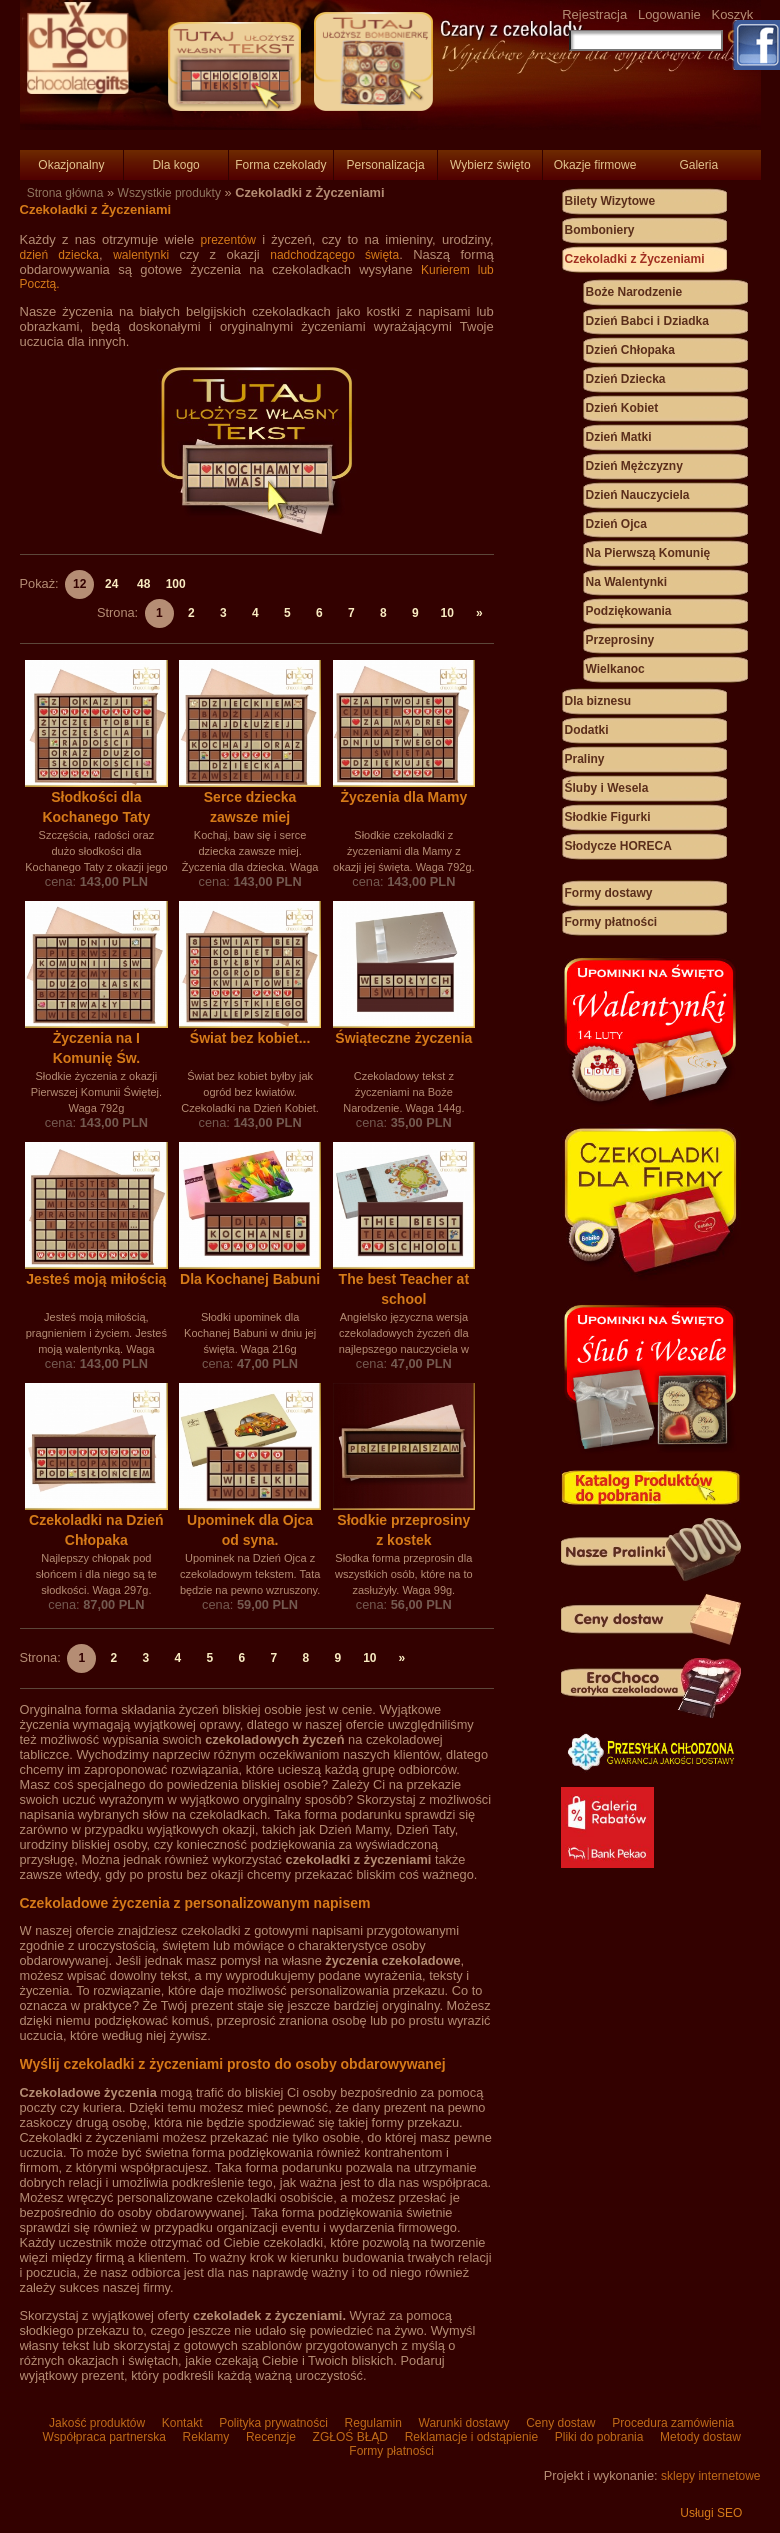 The image size is (780, 2533). Describe the element at coordinates (175, 165) in the screenshot. I see `Dla kogo` at that location.